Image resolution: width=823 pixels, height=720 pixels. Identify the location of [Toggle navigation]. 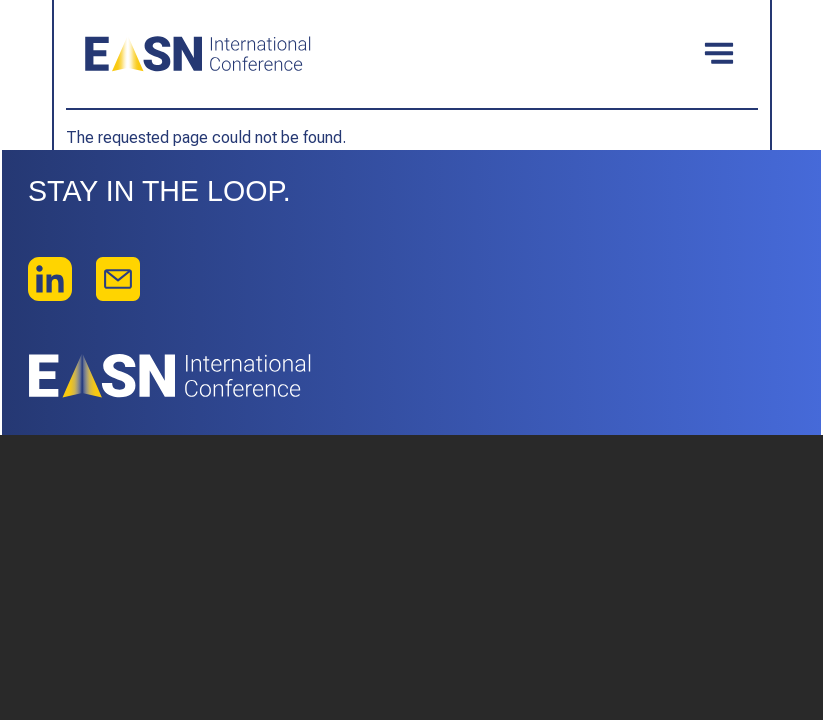
(719, 54).